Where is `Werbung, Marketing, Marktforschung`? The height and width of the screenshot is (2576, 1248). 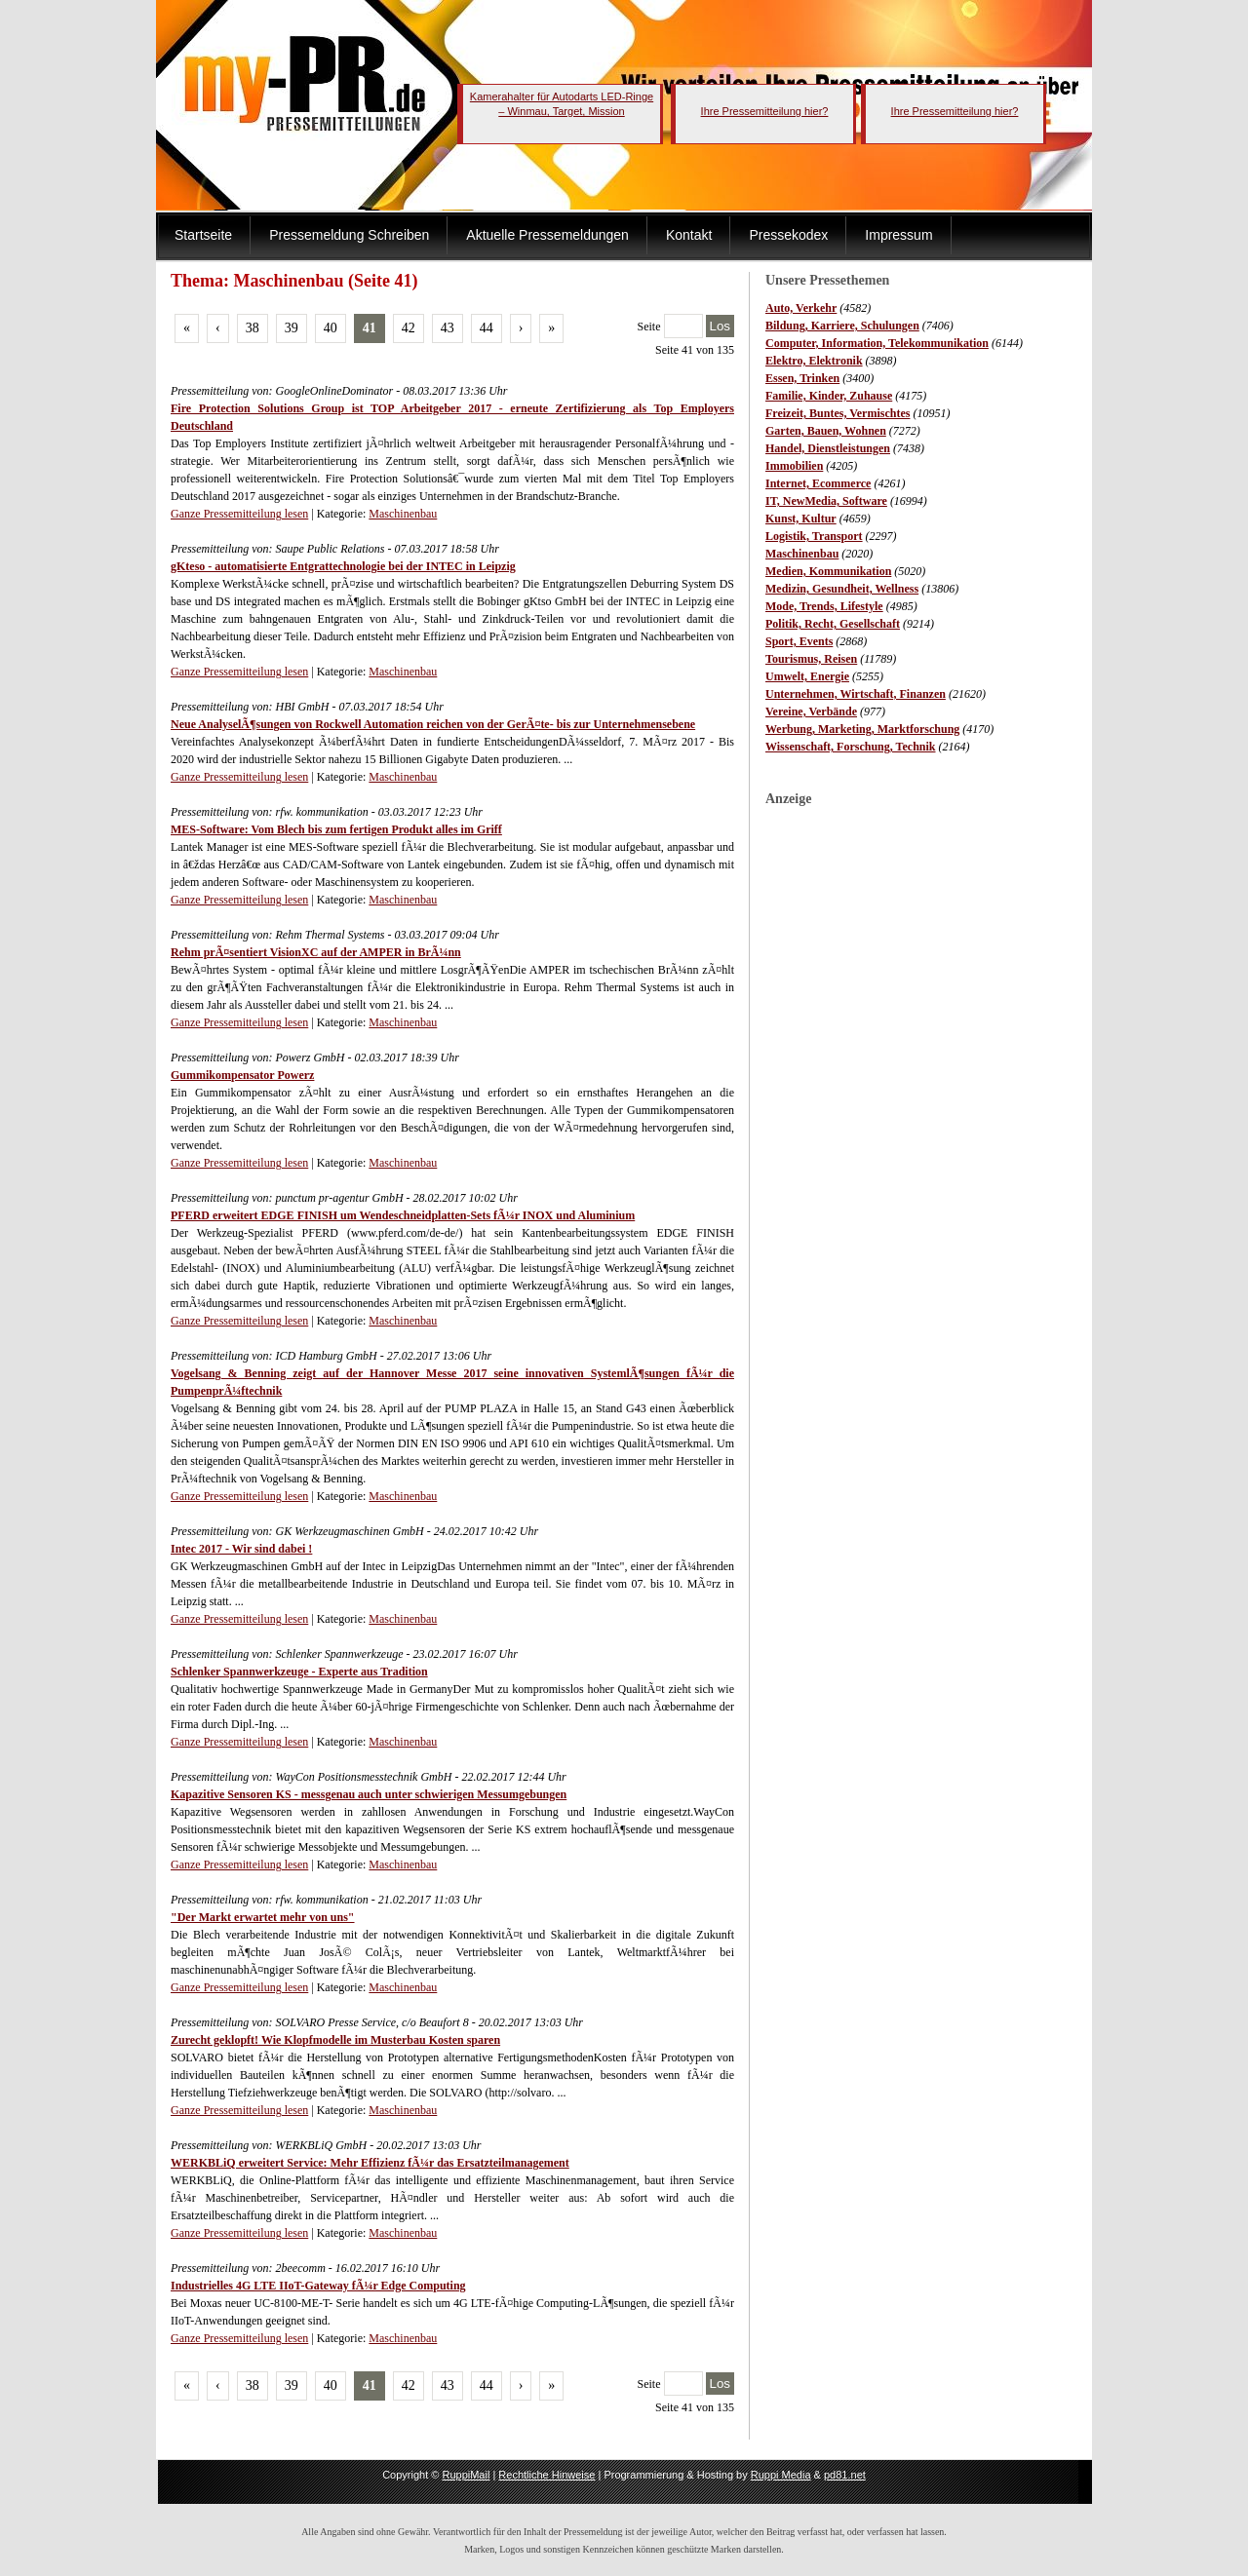
Werbung, Marketing, Marktforschung is located at coordinates (862, 729).